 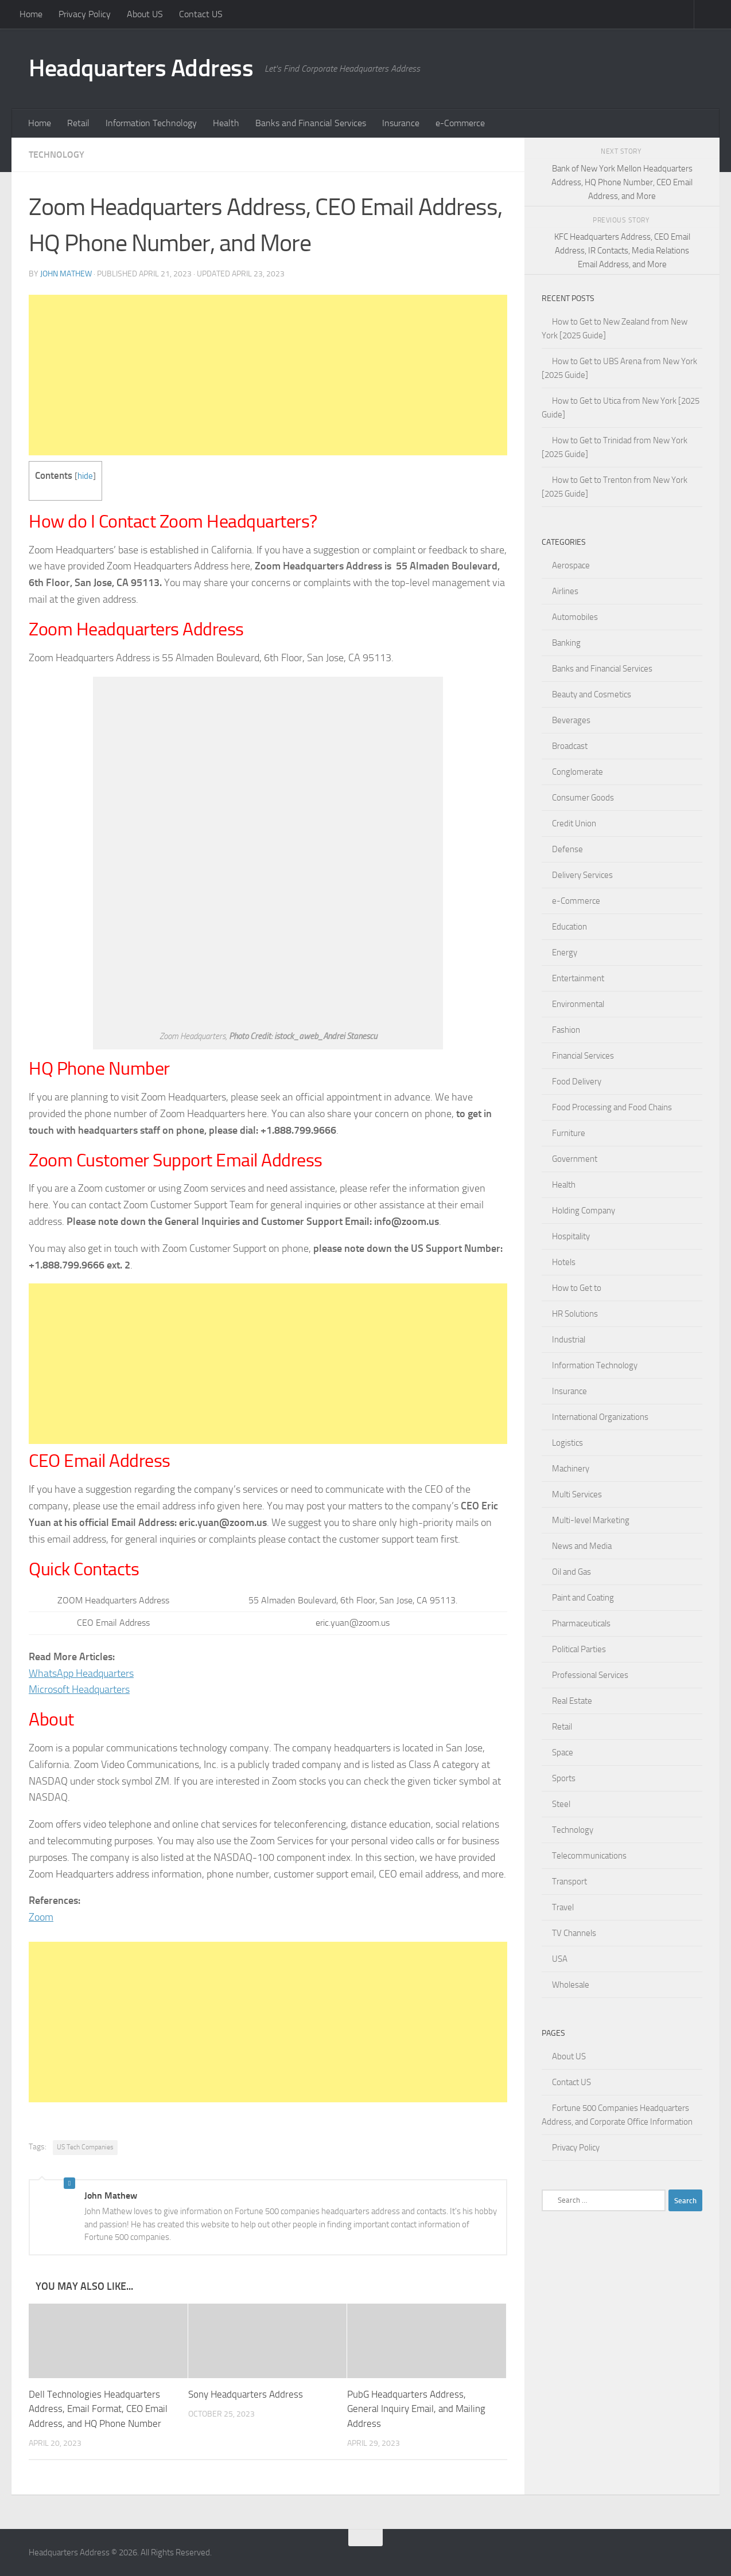 I want to click on Industrial, so click(x=568, y=1339).